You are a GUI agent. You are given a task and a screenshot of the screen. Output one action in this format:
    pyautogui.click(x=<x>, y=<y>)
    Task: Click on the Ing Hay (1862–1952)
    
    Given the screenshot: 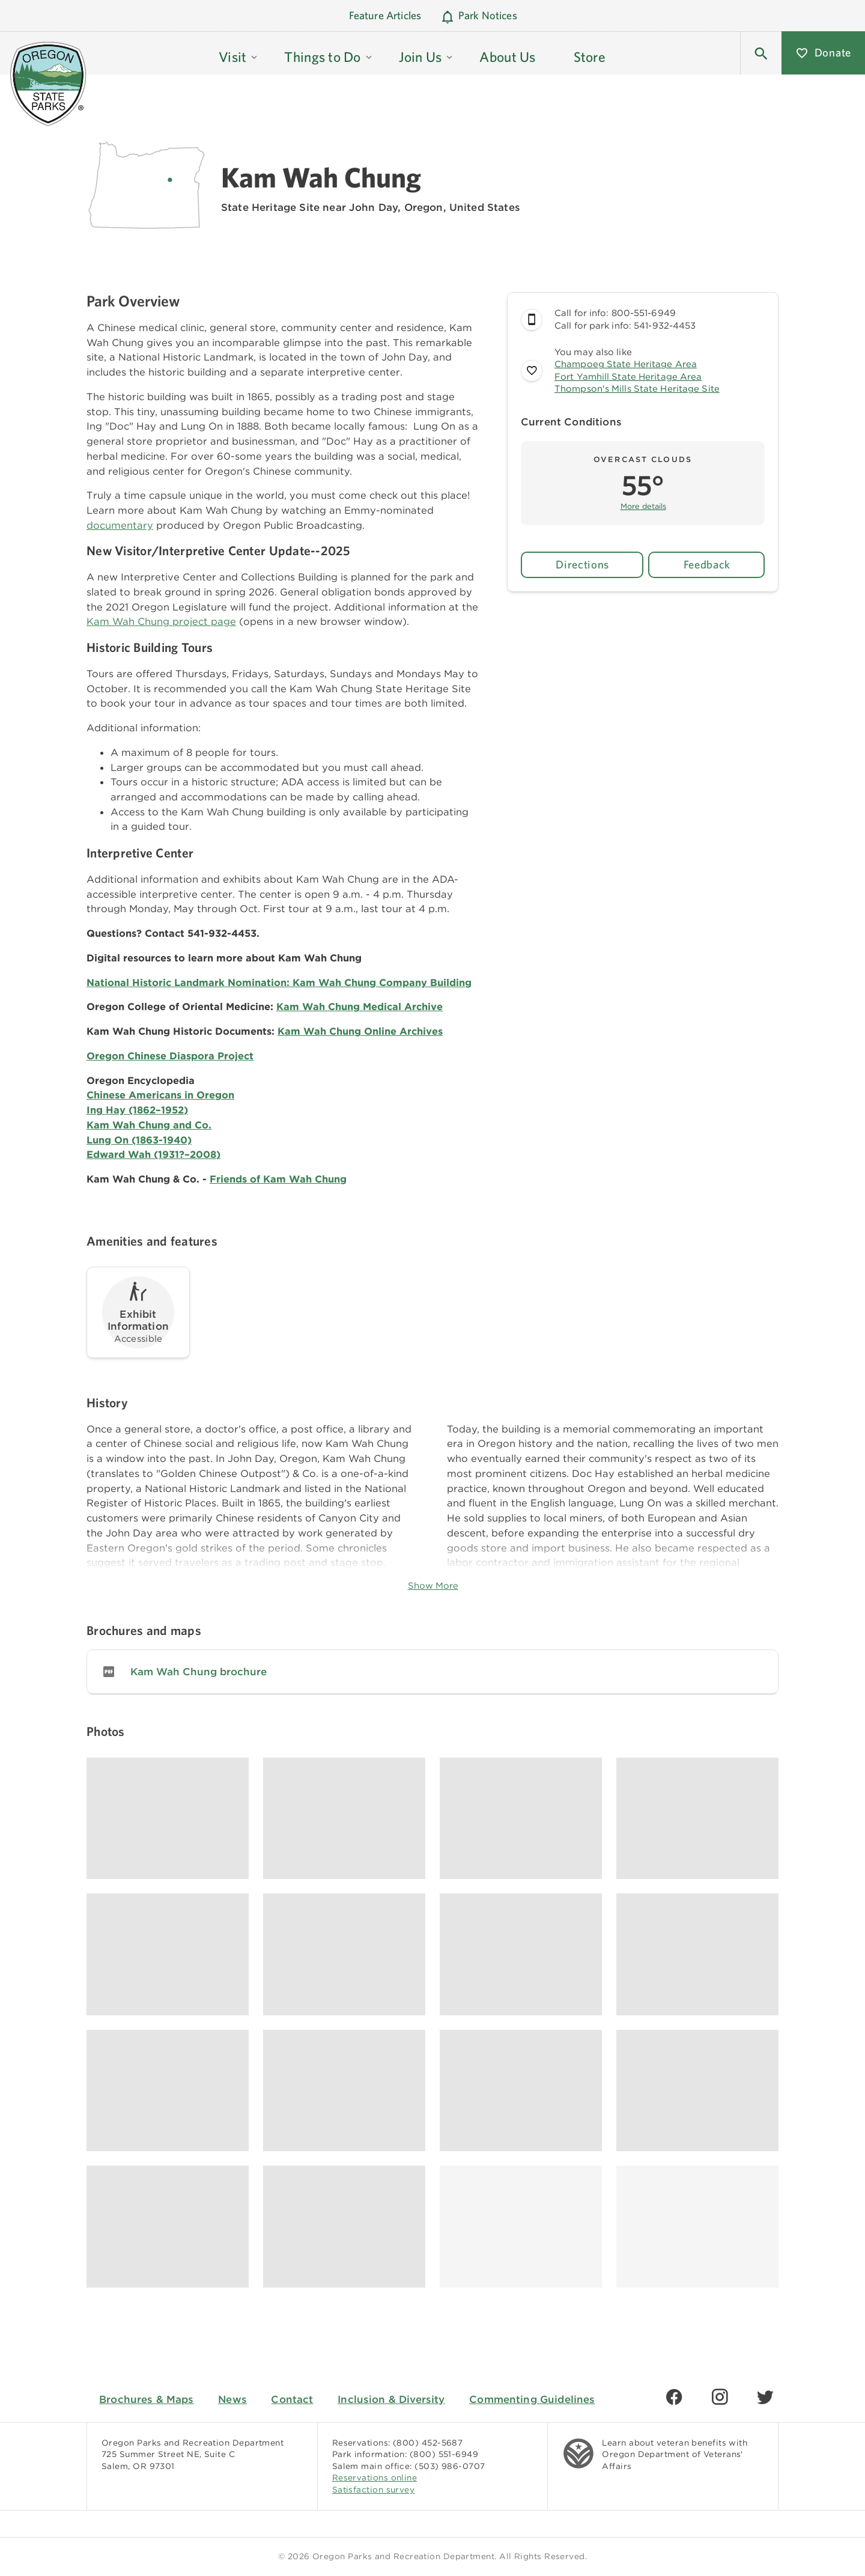 What is the action you would take?
    pyautogui.click(x=137, y=1110)
    